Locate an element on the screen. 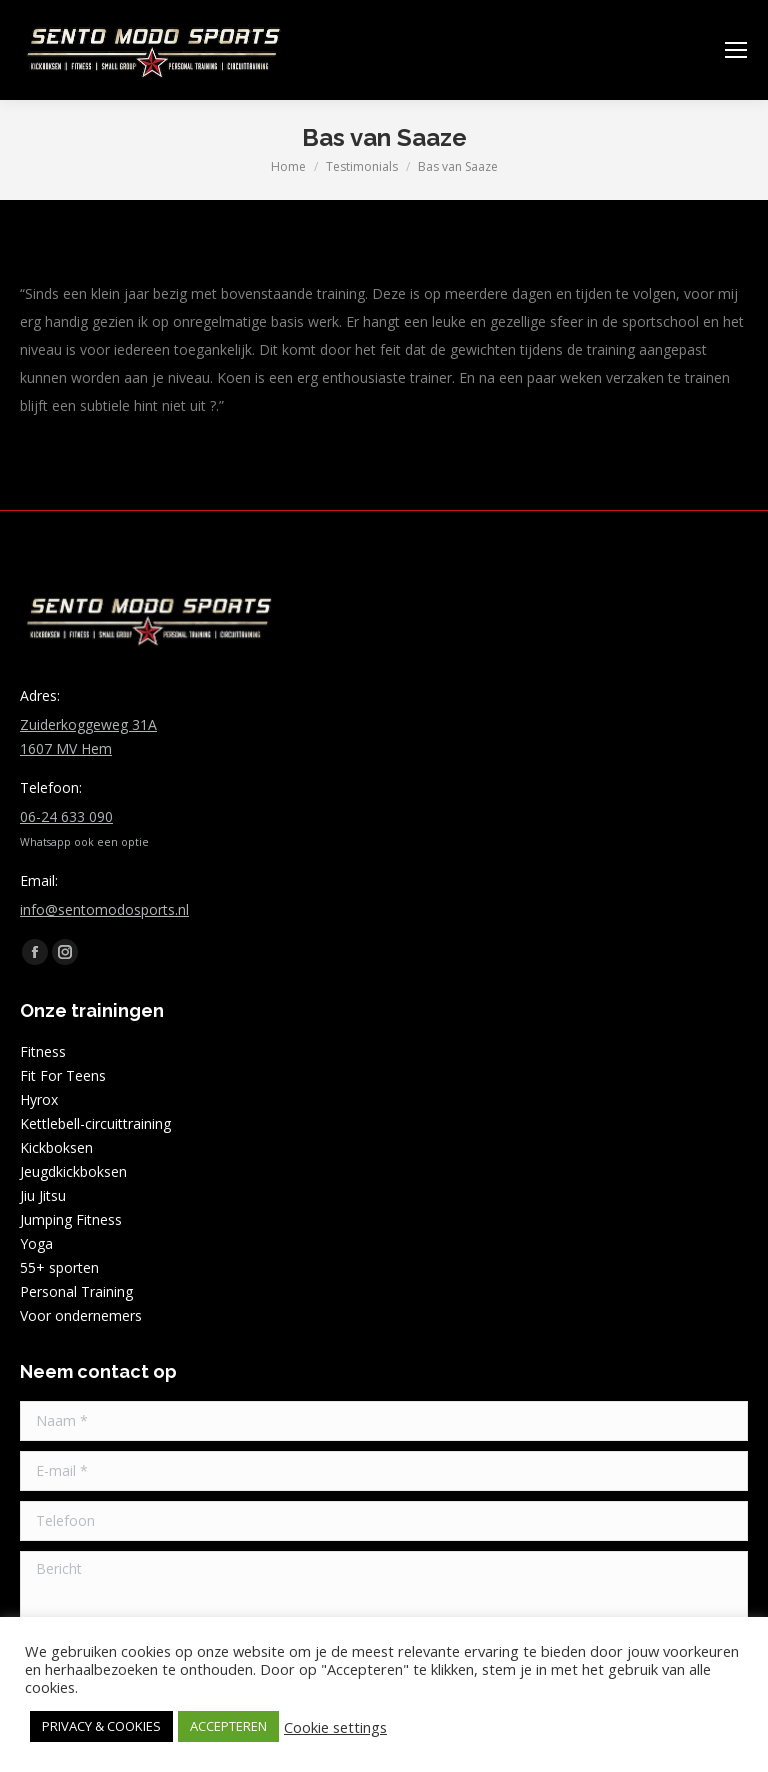 The image size is (768, 1772). Jeugdkickboksen is located at coordinates (73, 1171).